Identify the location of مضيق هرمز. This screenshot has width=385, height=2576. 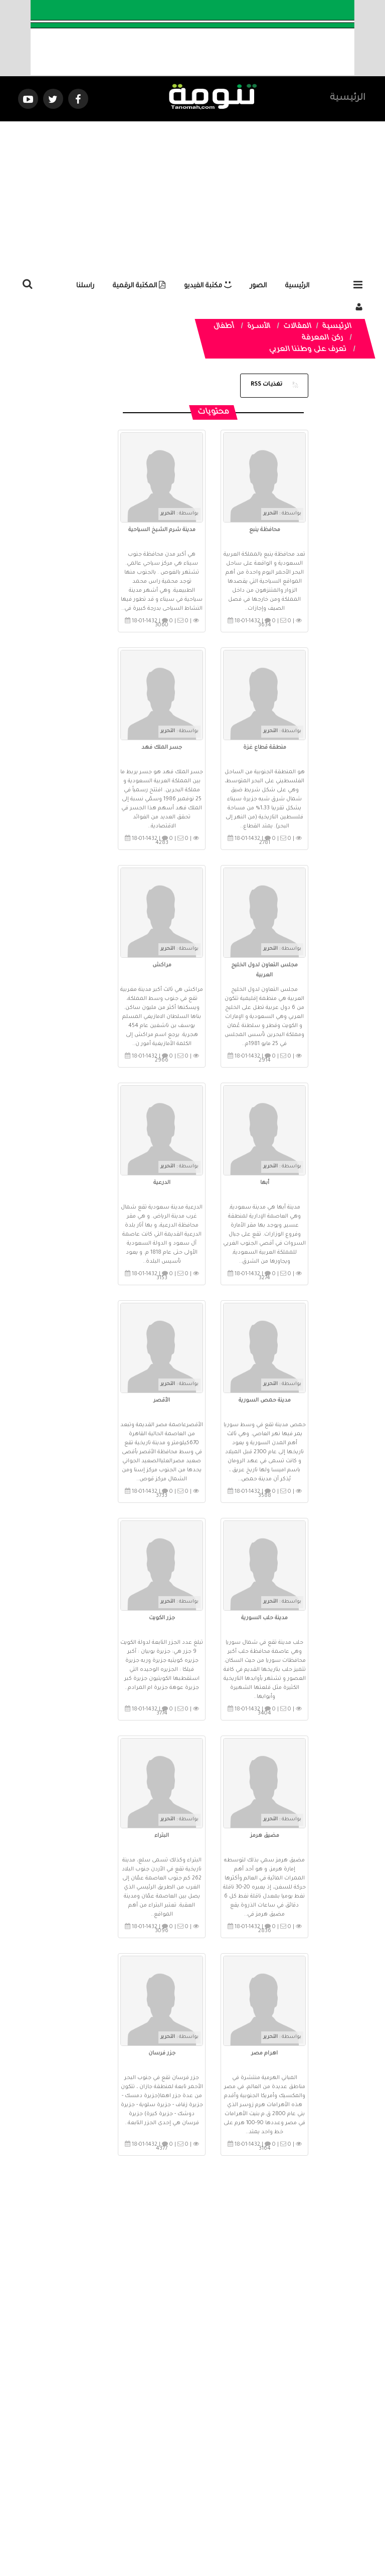
(264, 1836).